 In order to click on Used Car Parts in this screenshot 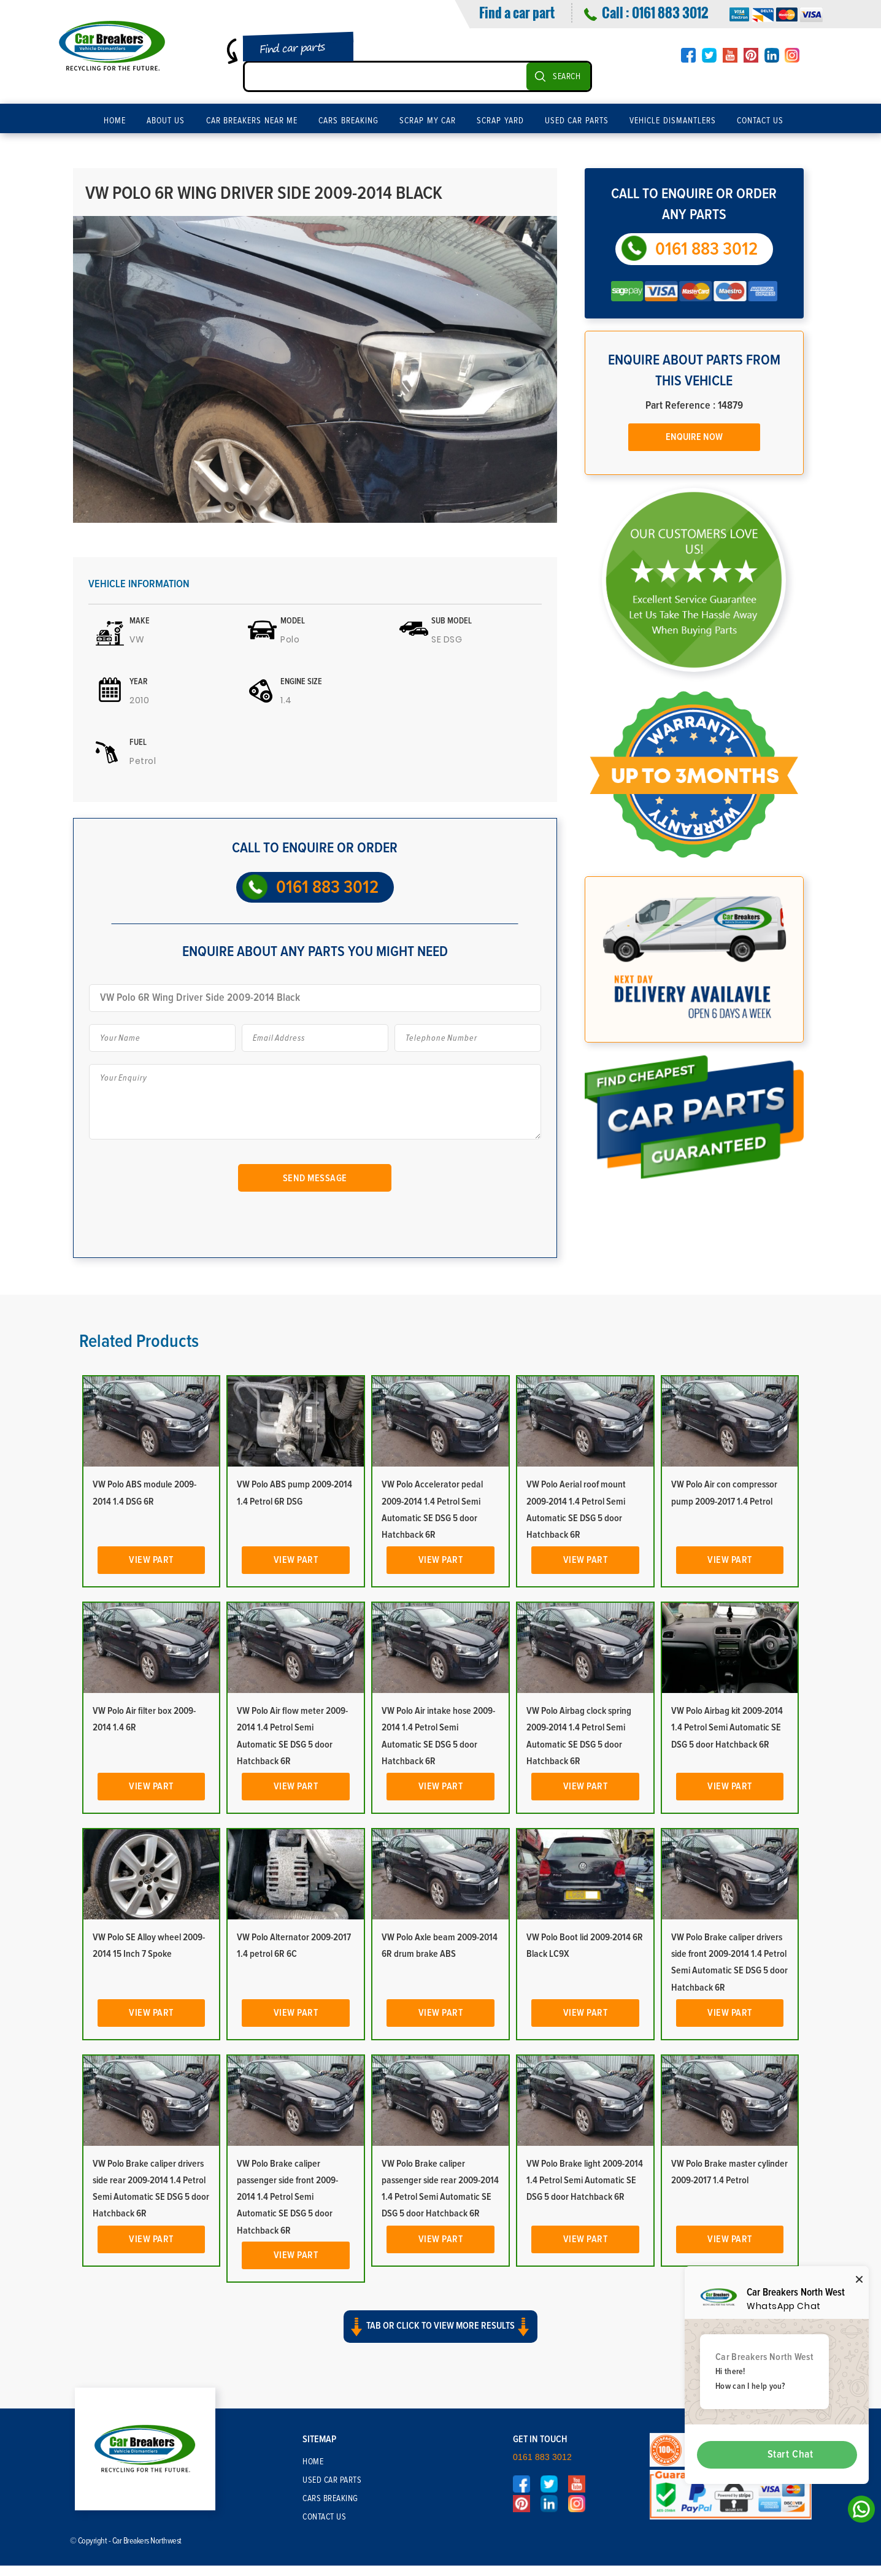, I will do `click(577, 121)`.